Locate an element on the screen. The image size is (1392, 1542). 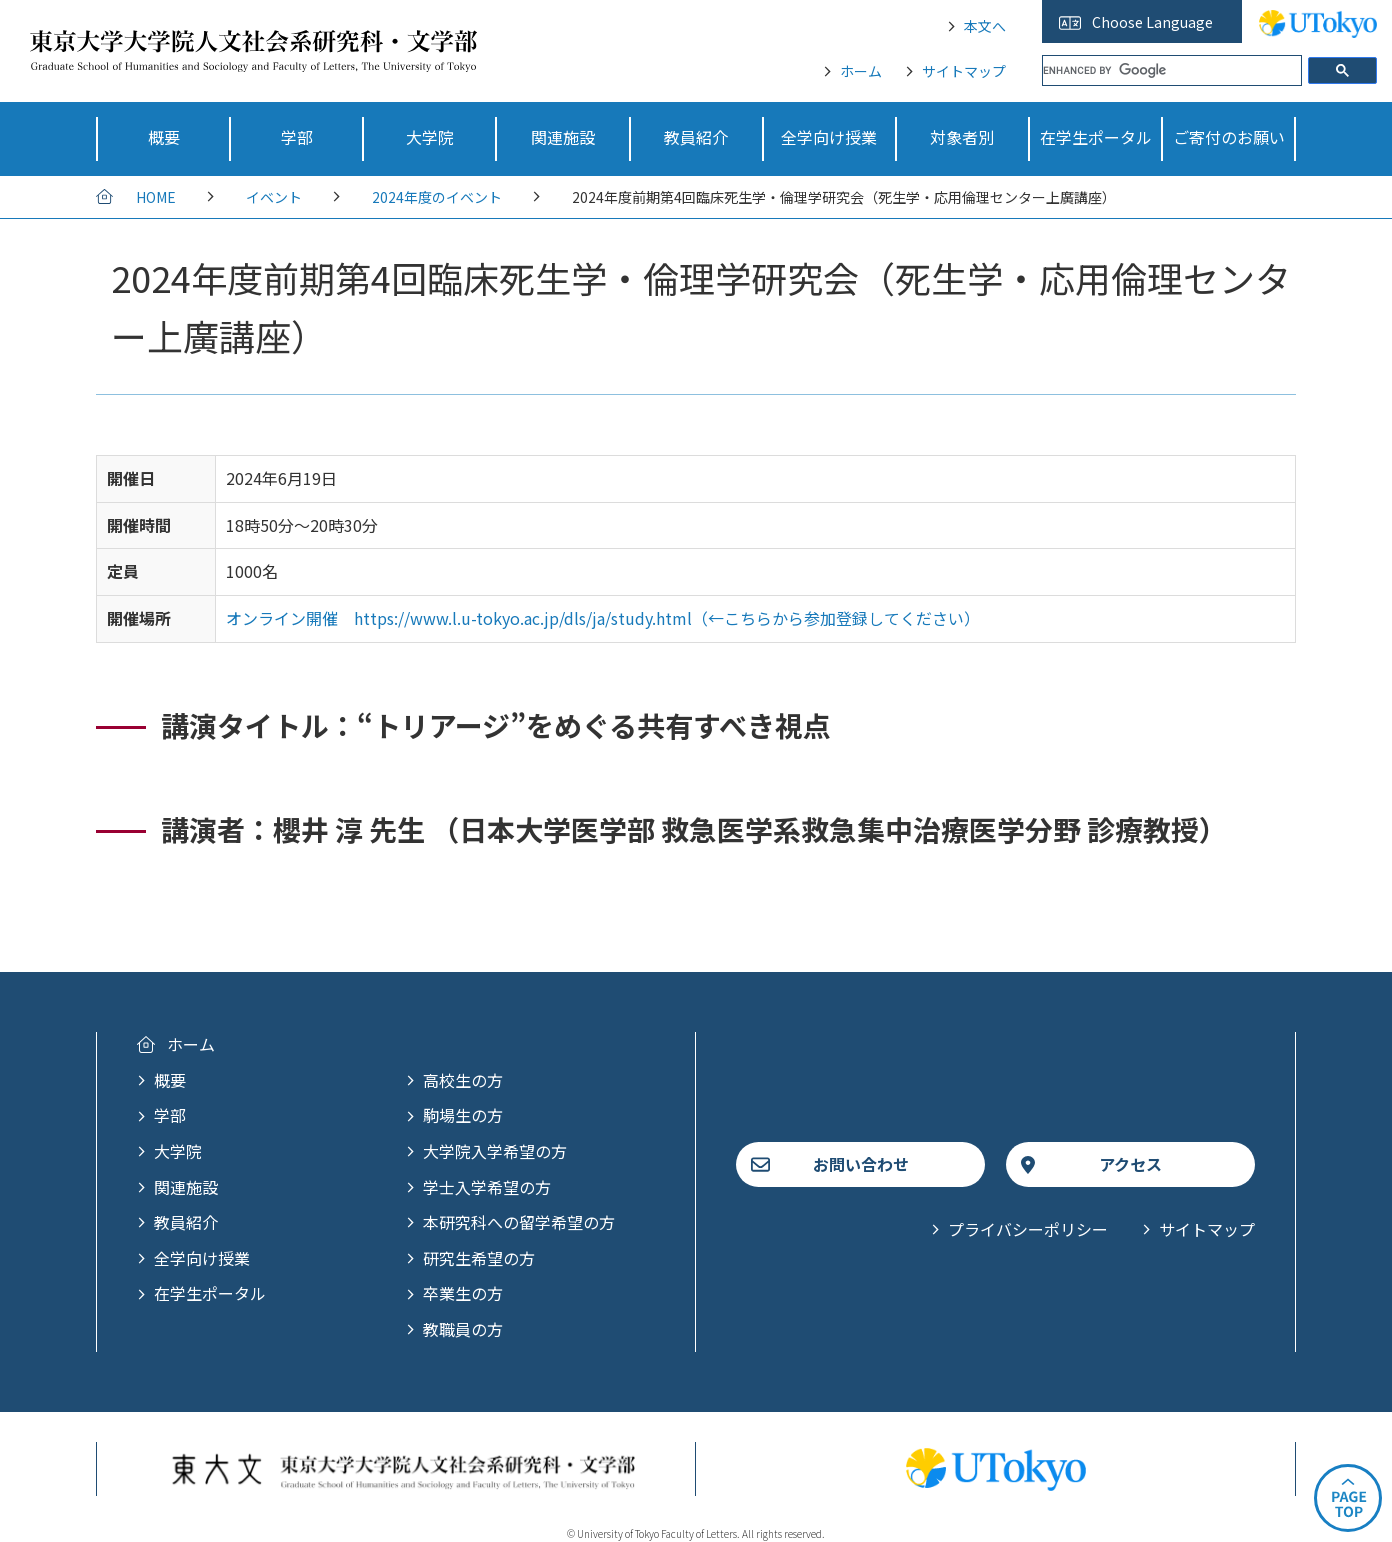
2024年度のイベント is located at coordinates (437, 197).